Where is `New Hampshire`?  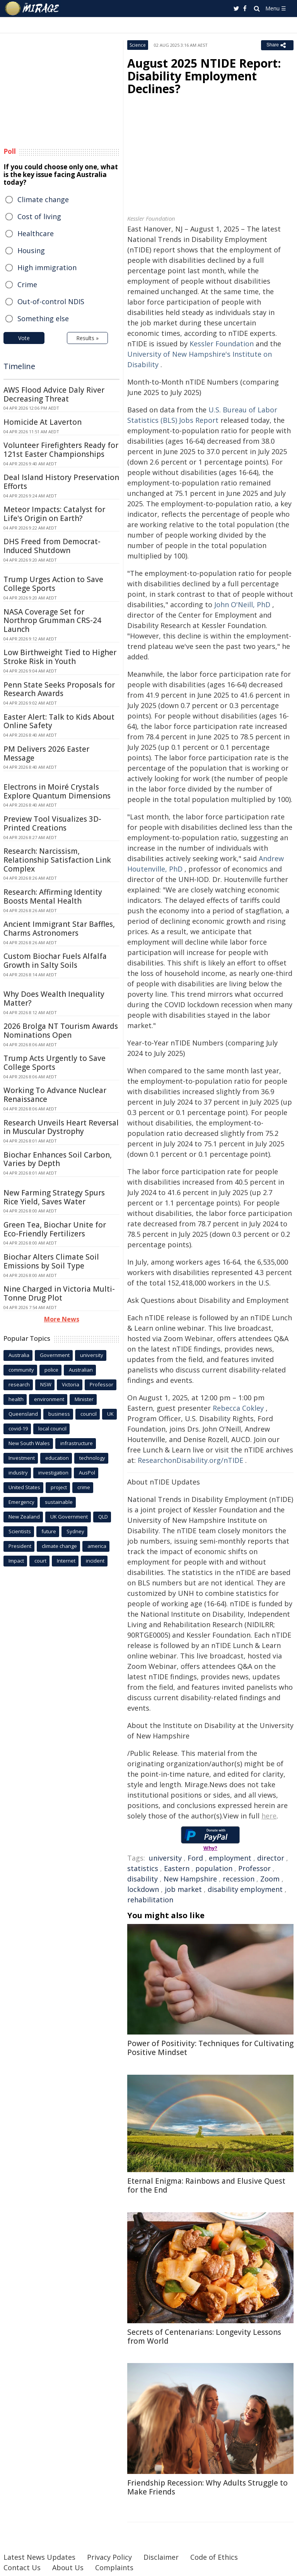 New Hampshire is located at coordinates (190, 1878).